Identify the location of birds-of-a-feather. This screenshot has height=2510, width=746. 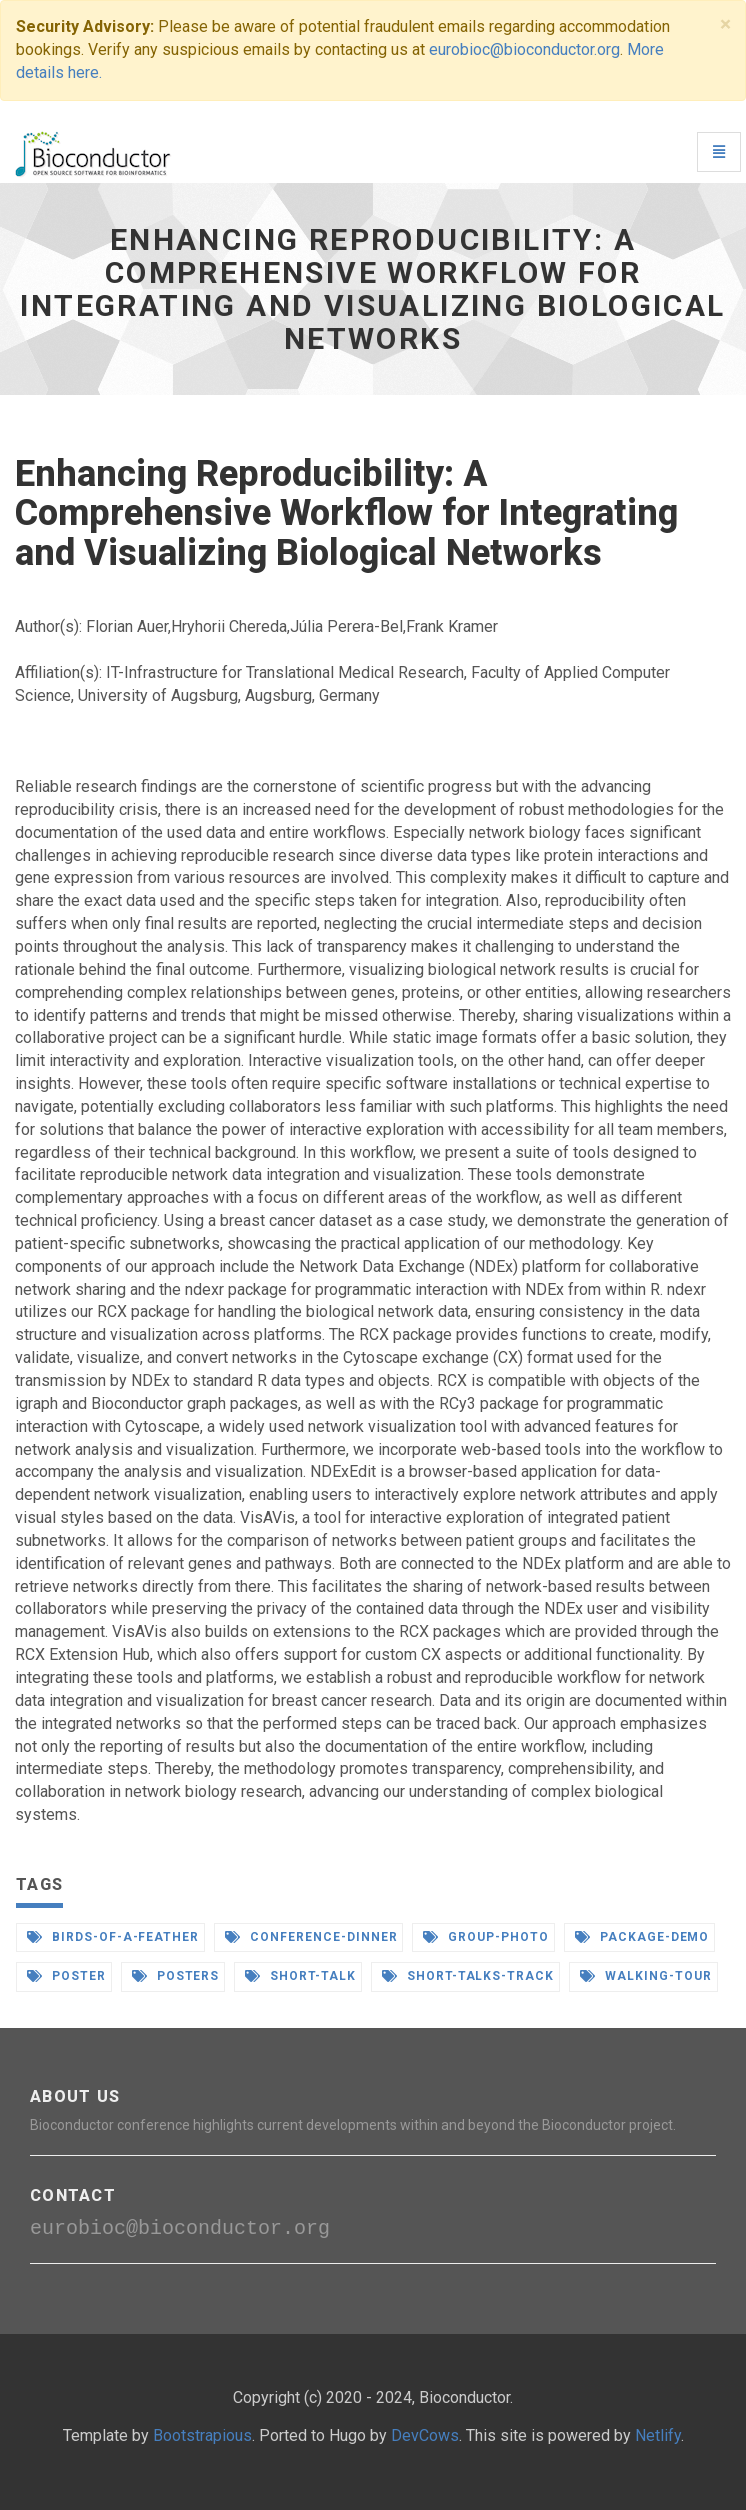
(113, 1937).